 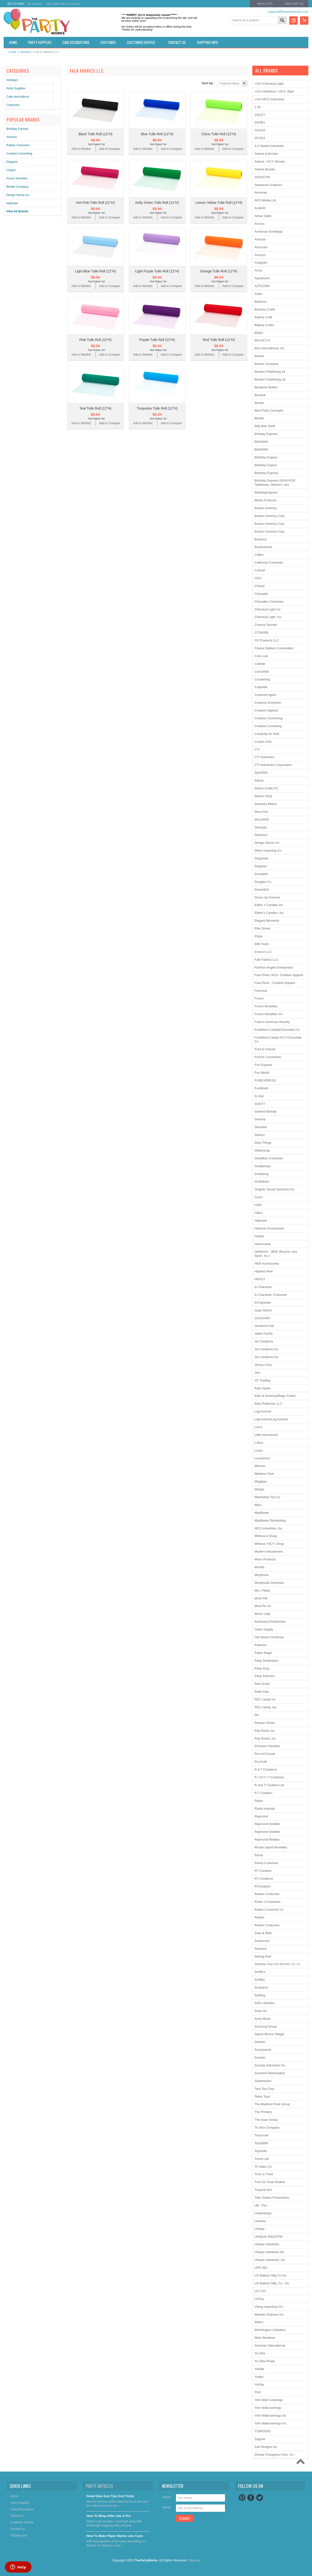 I want to click on Unique Industries, Inc., so click(x=270, y=2260).